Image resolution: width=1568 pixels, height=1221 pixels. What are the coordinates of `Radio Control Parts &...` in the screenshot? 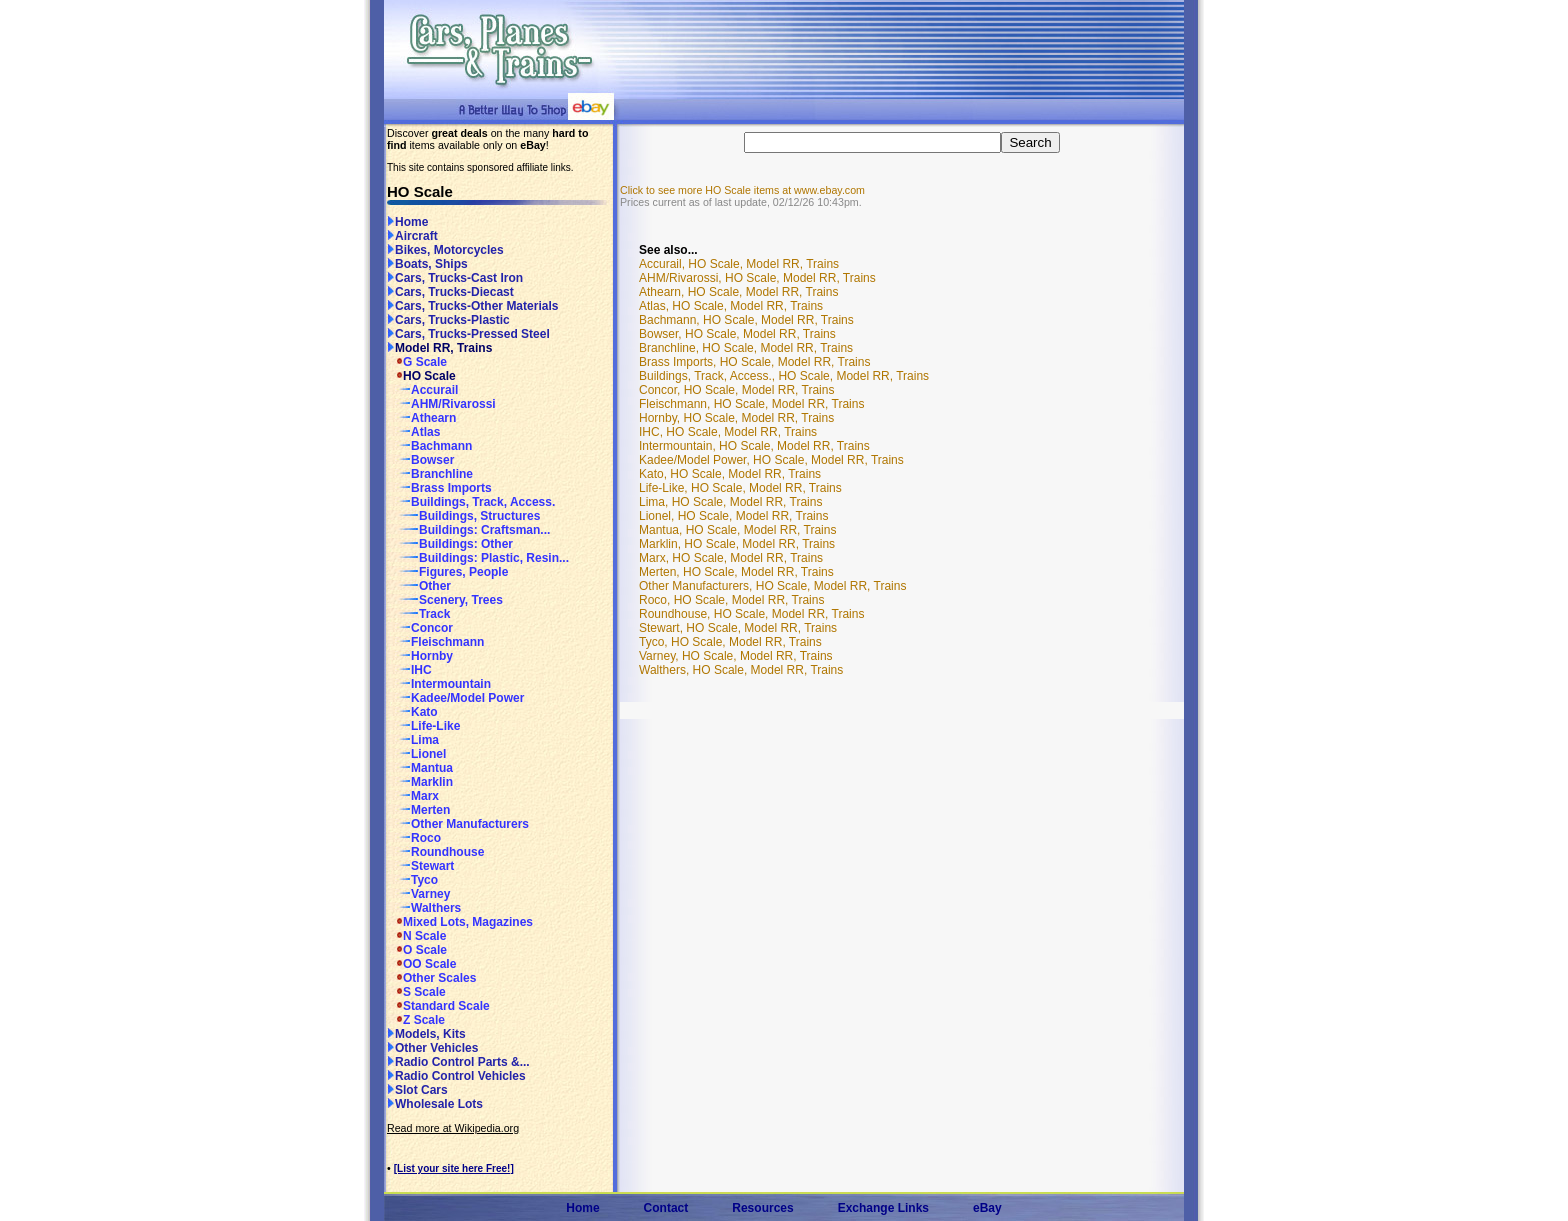 It's located at (458, 1062).